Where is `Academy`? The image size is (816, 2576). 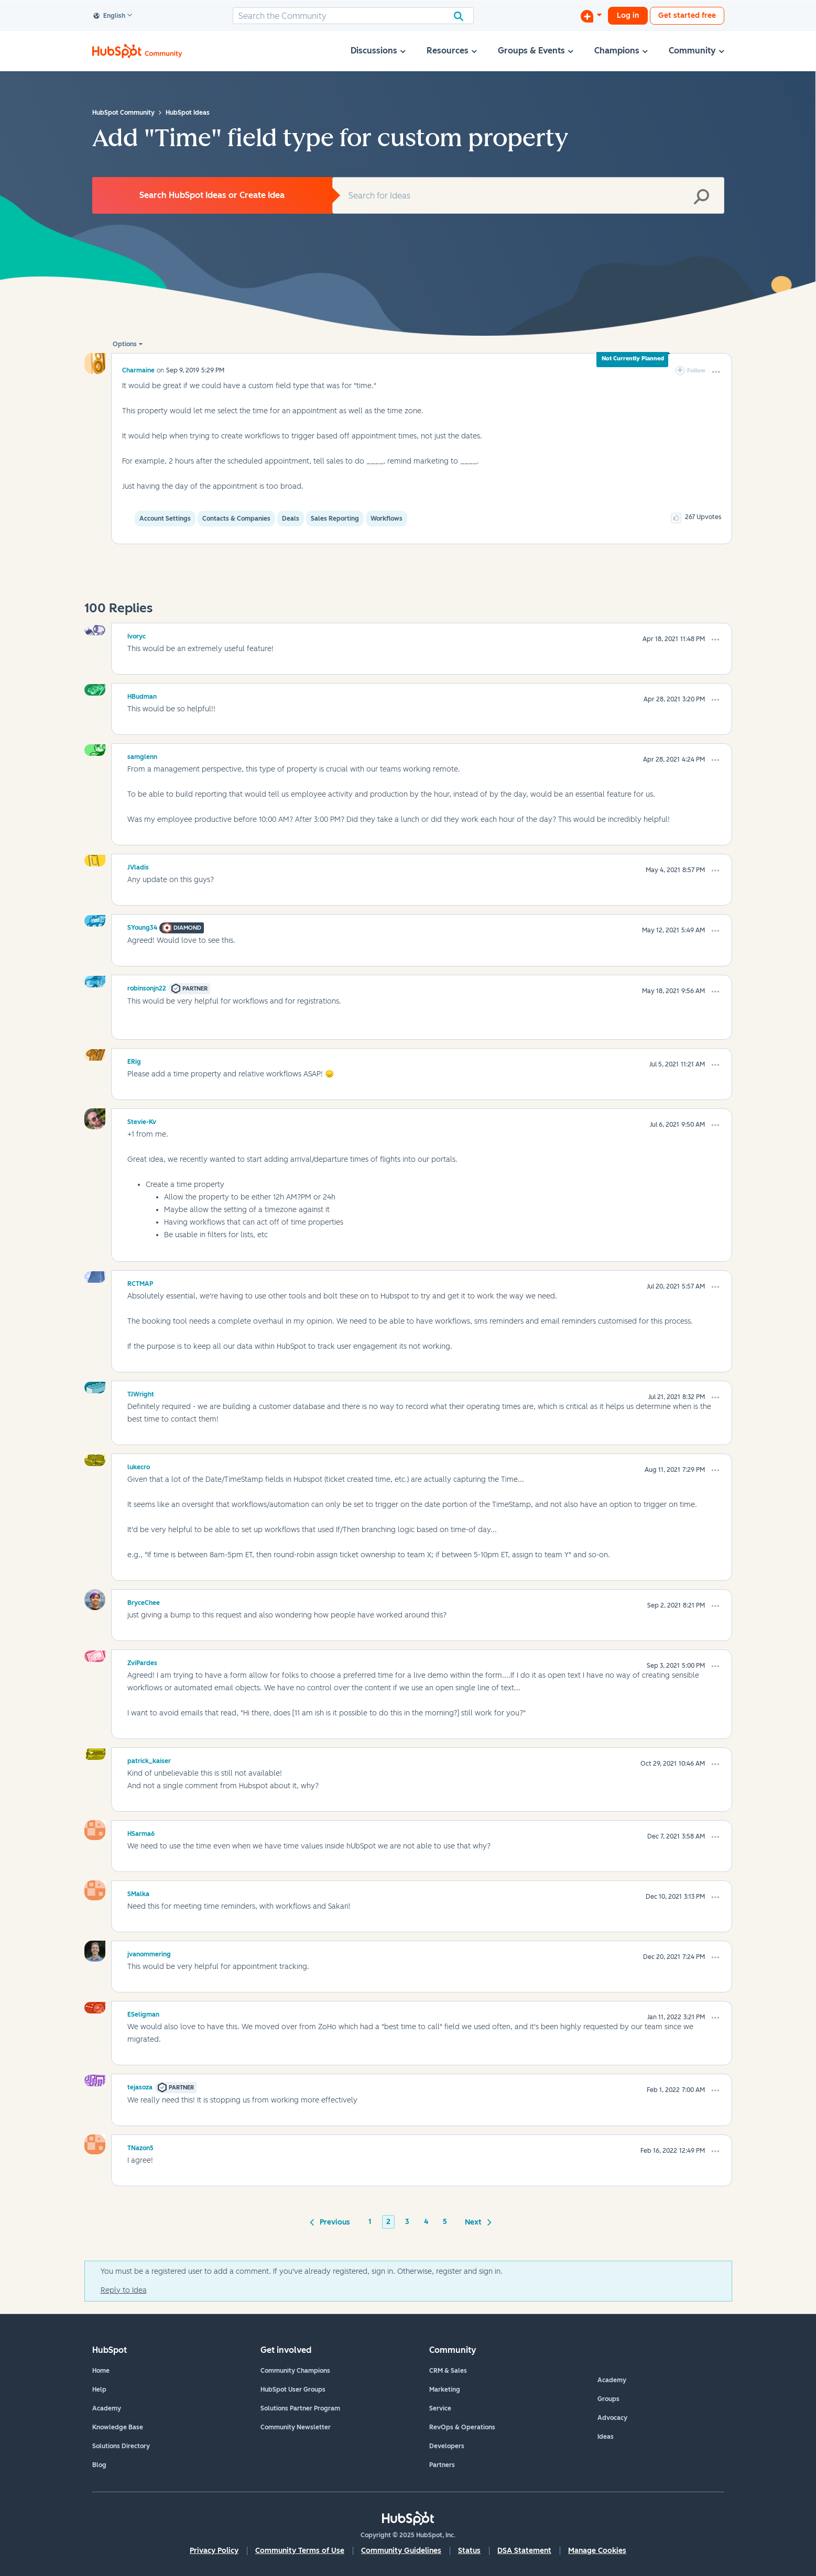 Academy is located at coordinates (106, 2408).